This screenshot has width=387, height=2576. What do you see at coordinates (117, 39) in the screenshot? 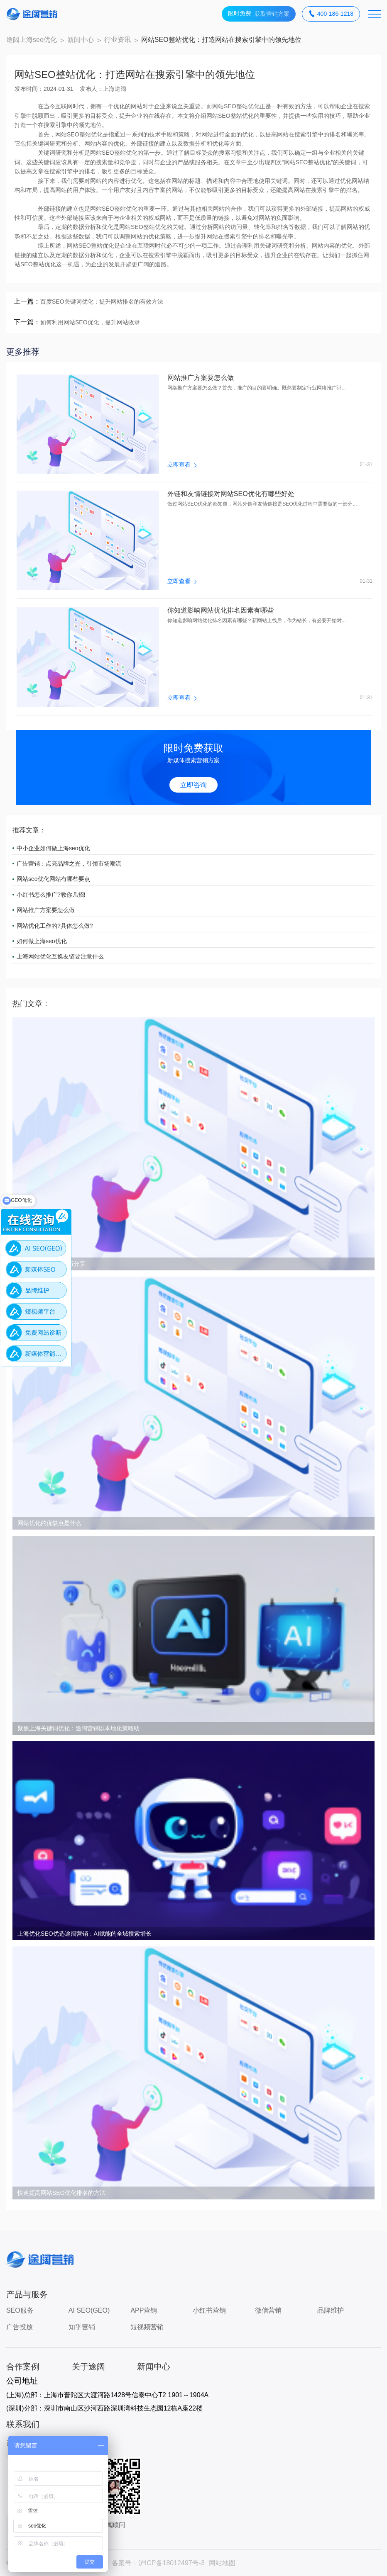
I see `行业资讯` at bounding box center [117, 39].